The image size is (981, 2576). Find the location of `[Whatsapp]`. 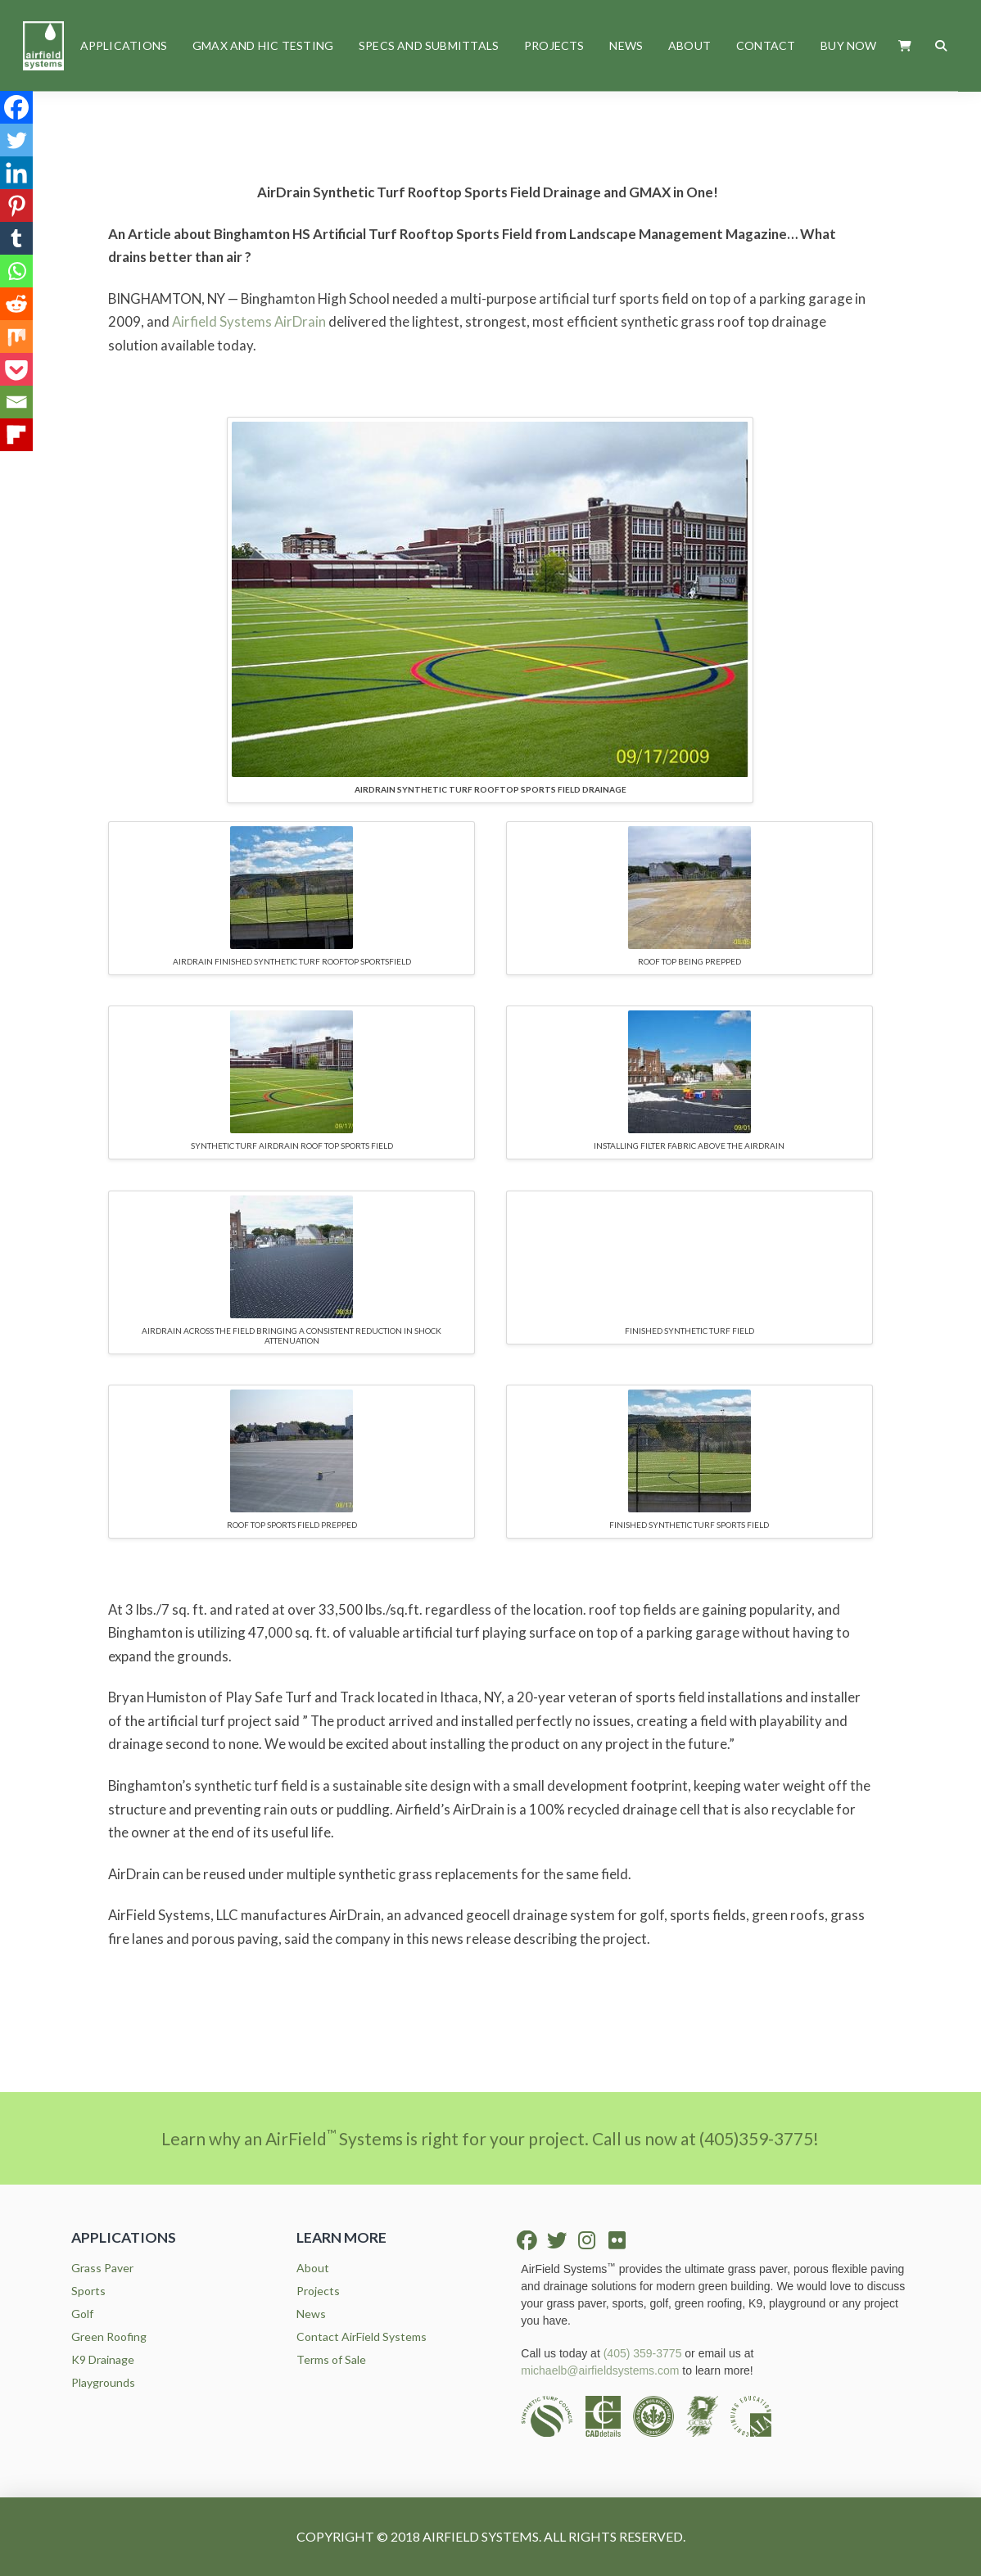

[Whatsapp] is located at coordinates (16, 271).